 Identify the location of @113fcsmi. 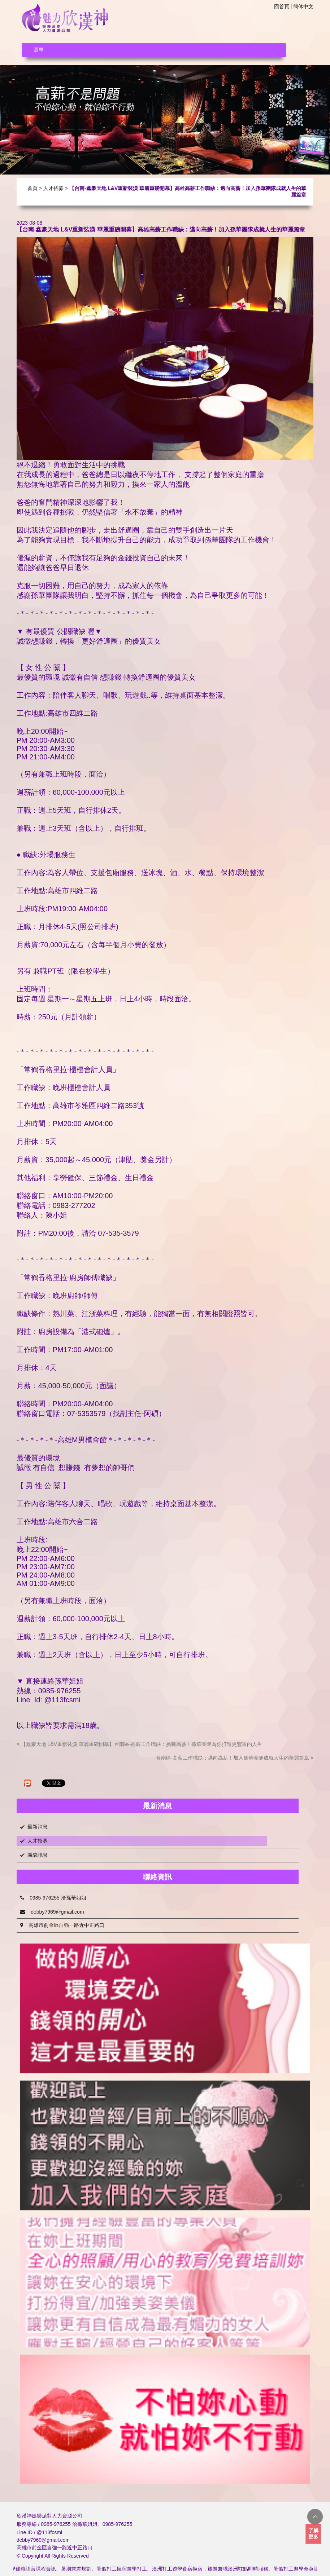
(49, 2532).